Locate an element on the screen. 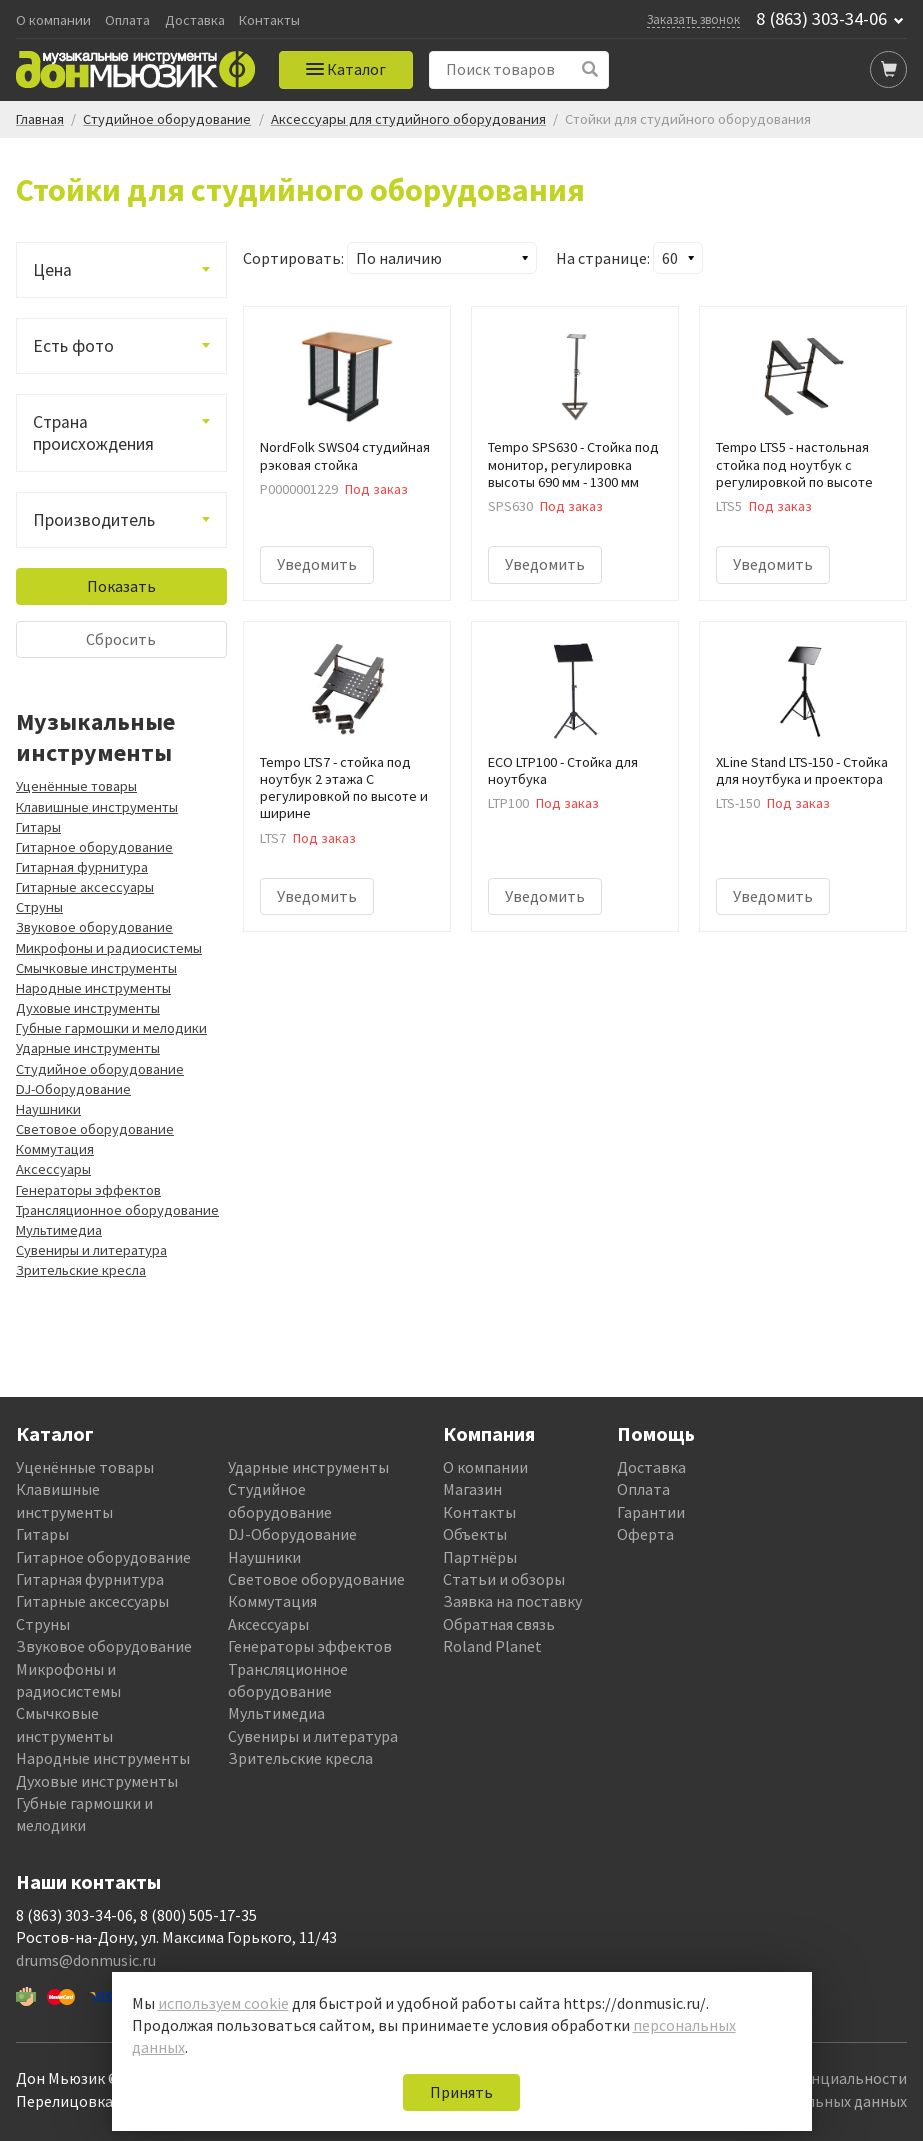 The height and width of the screenshot is (2141, 923). Сувениры и литература is located at coordinates (91, 1250).